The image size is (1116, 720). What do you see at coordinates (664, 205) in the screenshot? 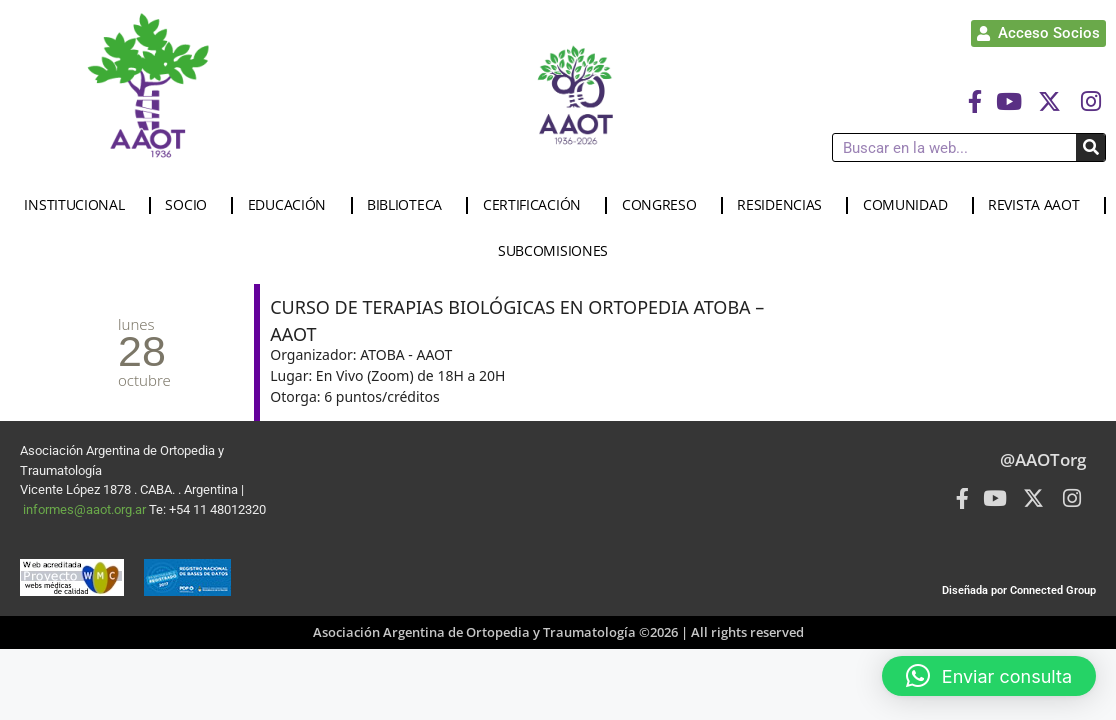
I see `CONGRESO` at bounding box center [664, 205].